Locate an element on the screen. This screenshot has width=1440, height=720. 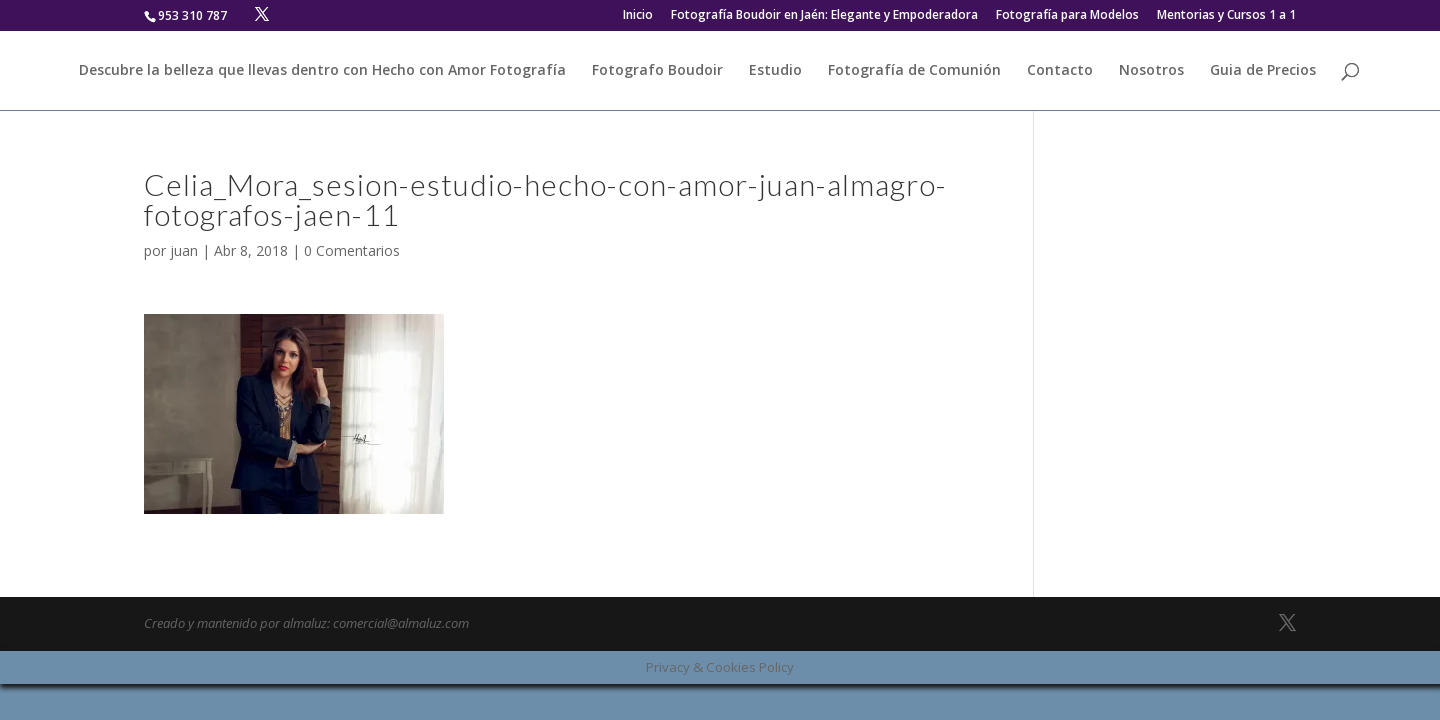
Inicio is located at coordinates (638, 16).